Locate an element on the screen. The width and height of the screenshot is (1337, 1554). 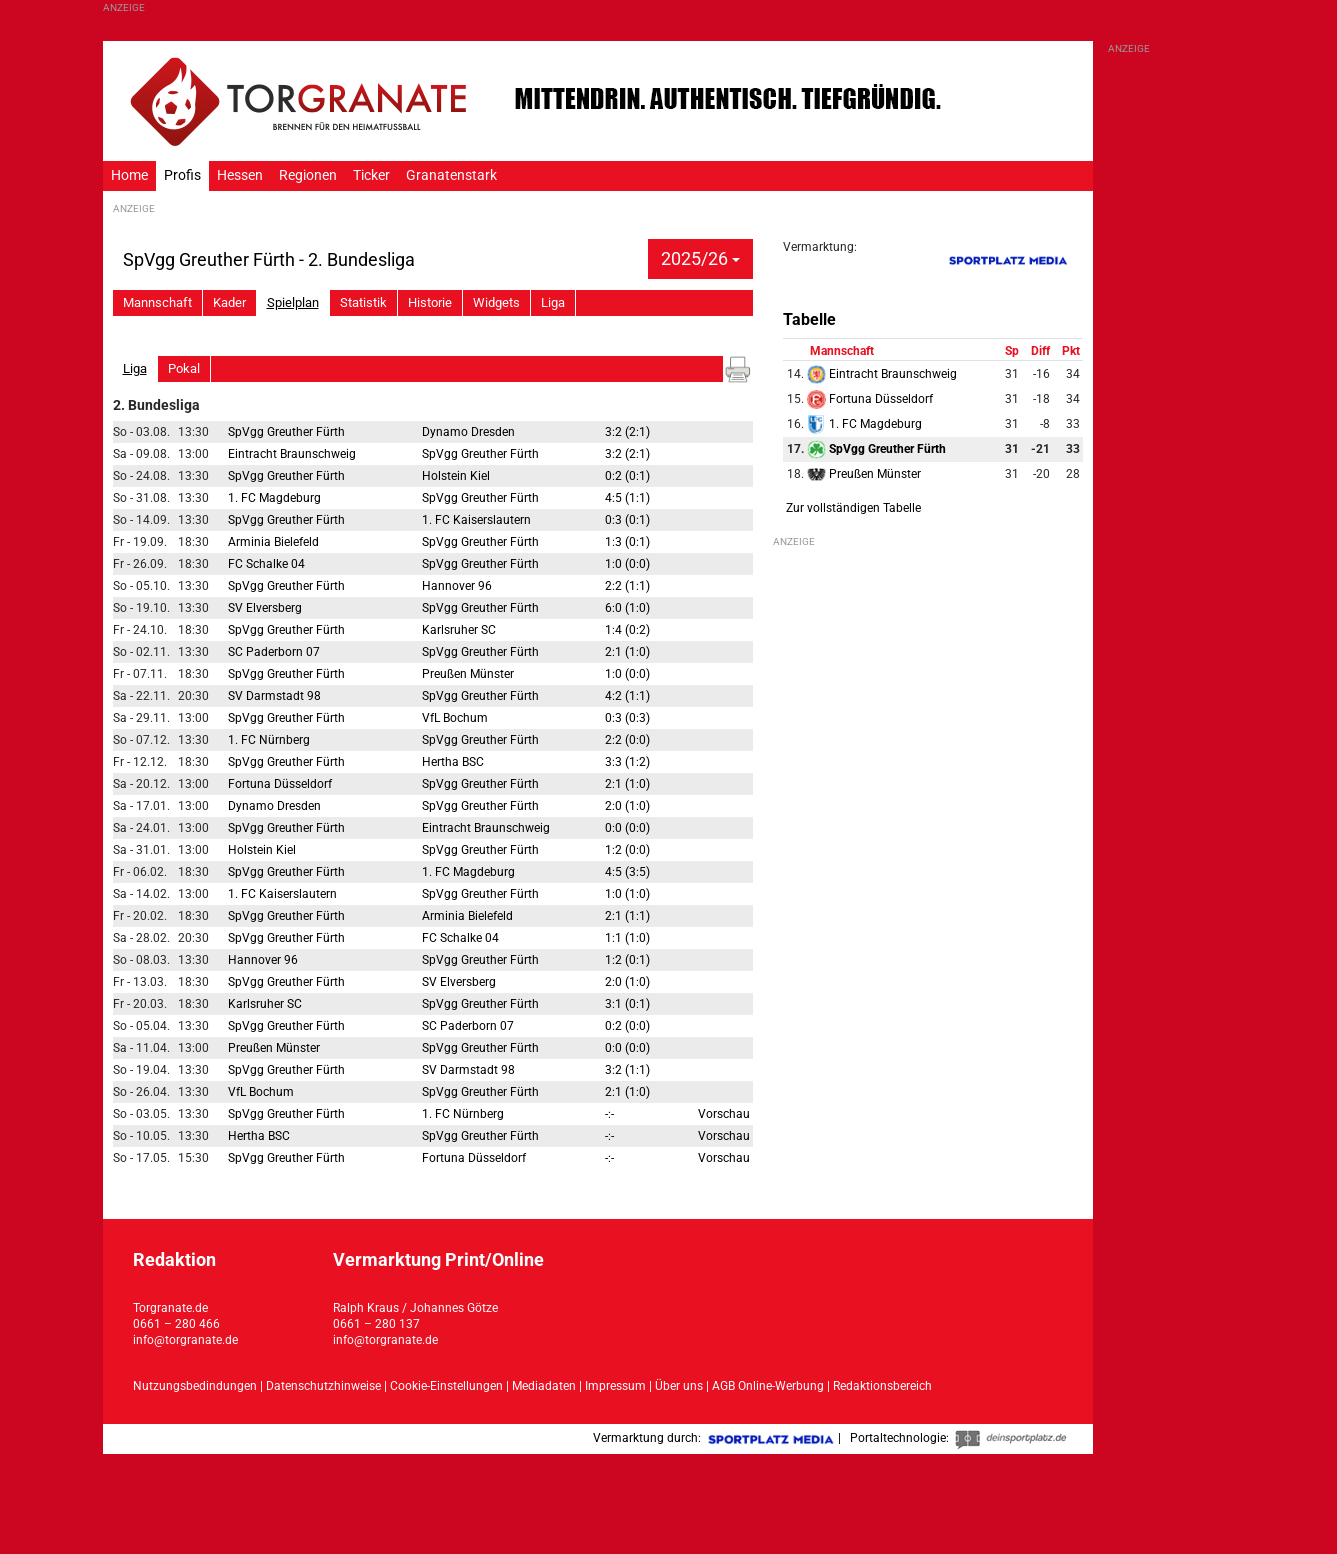
Hessen is located at coordinates (240, 175).